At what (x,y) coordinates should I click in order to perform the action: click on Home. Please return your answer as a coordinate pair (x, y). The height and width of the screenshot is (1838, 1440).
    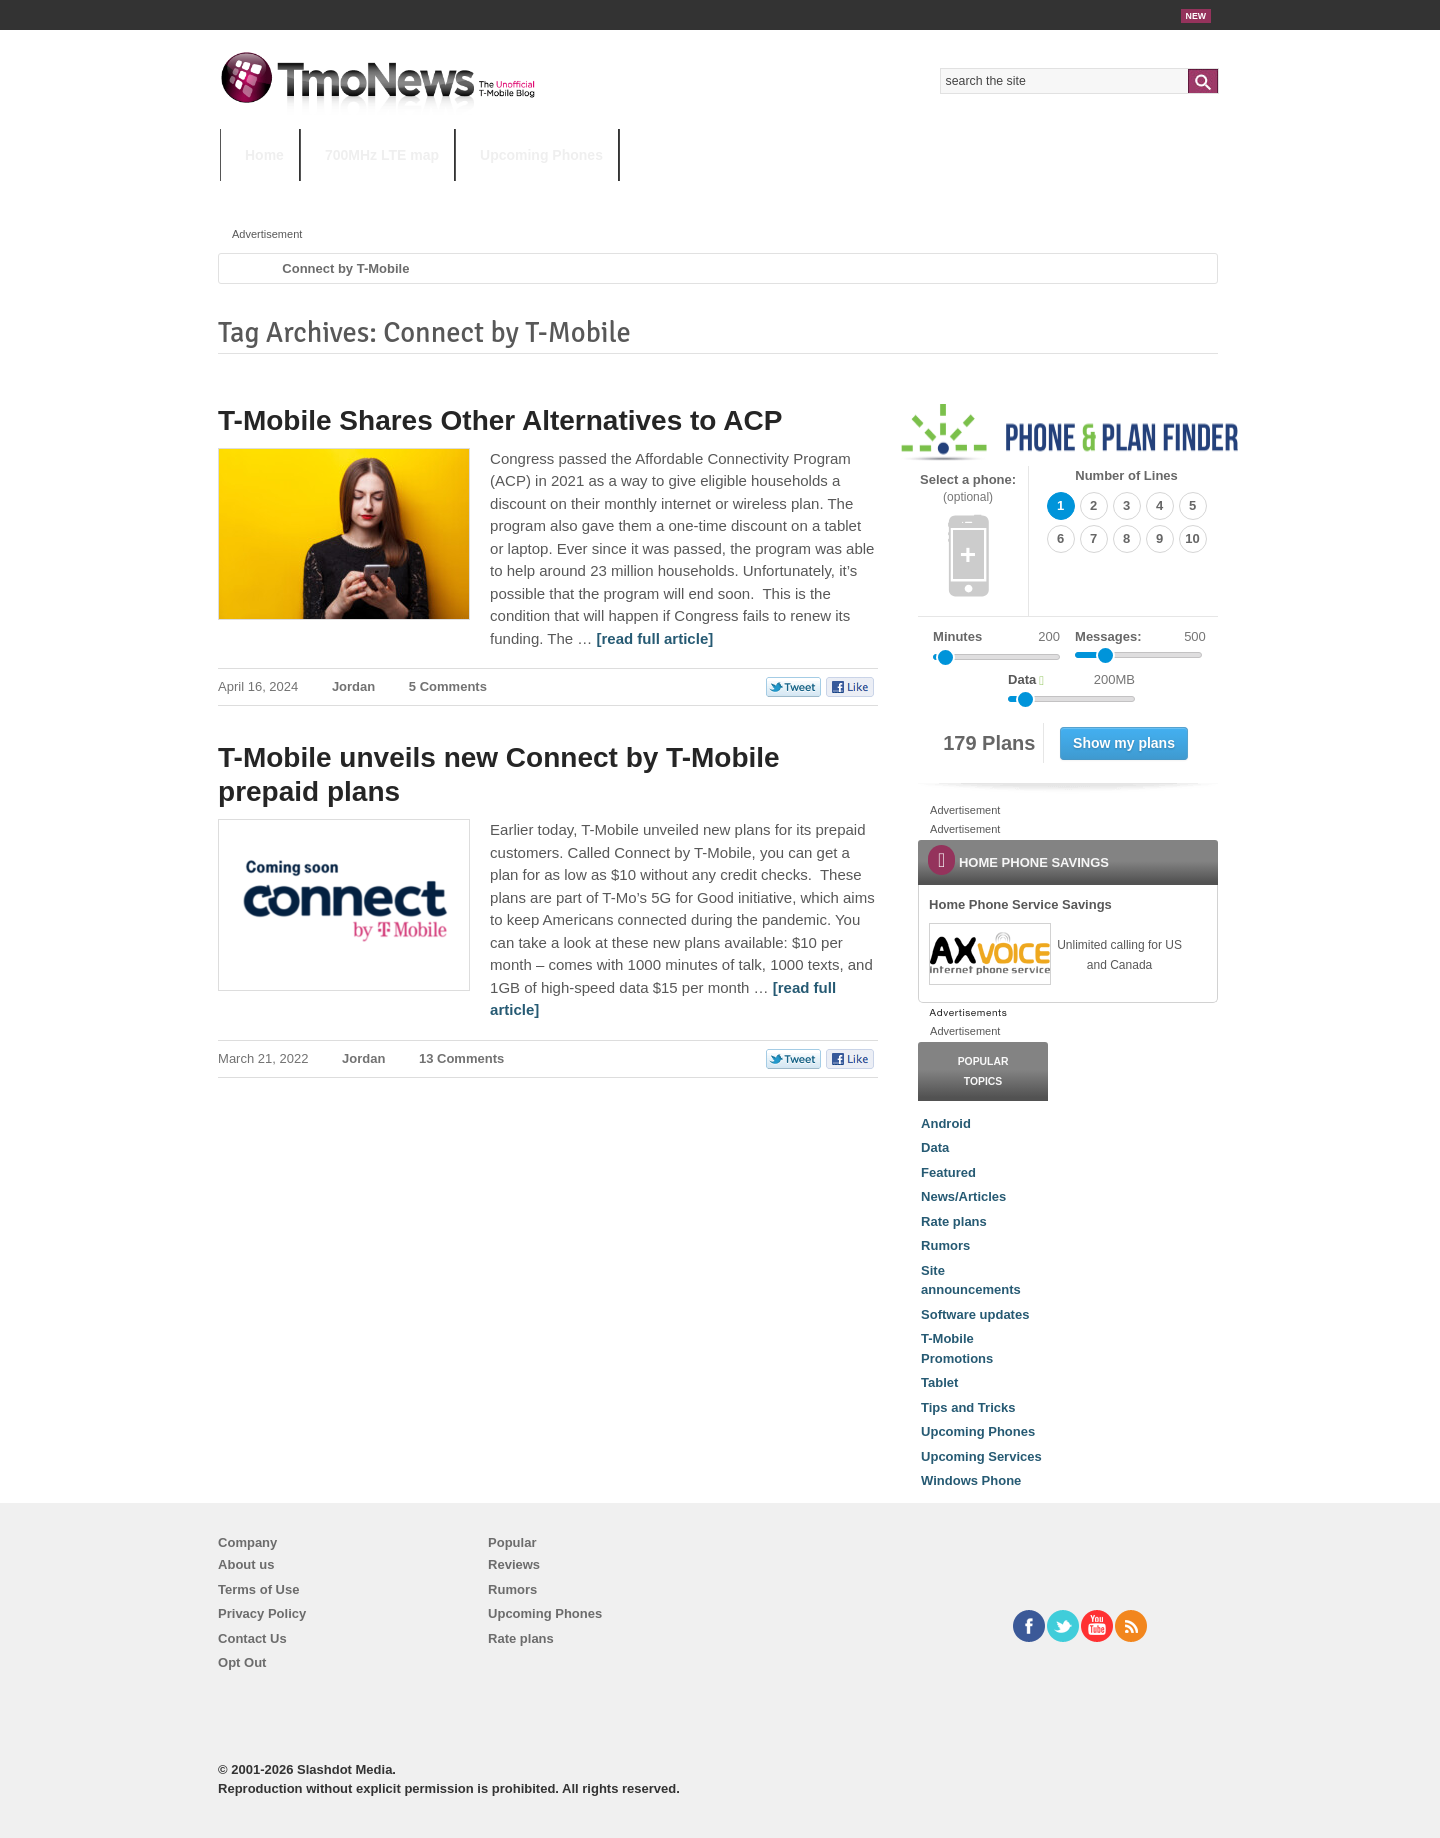
    Looking at the image, I should click on (264, 155).